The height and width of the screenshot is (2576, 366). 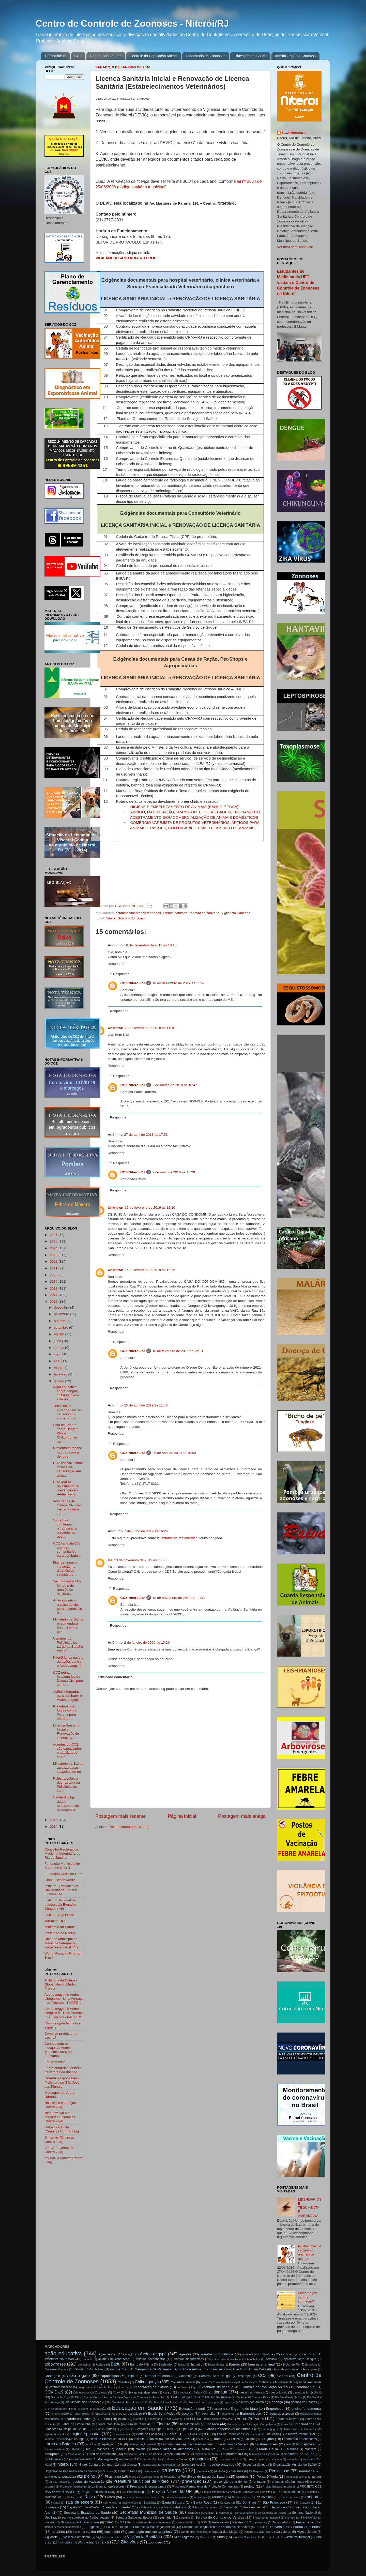 I want to click on Shistossoma mansoni, so click(x=266, y=2517).